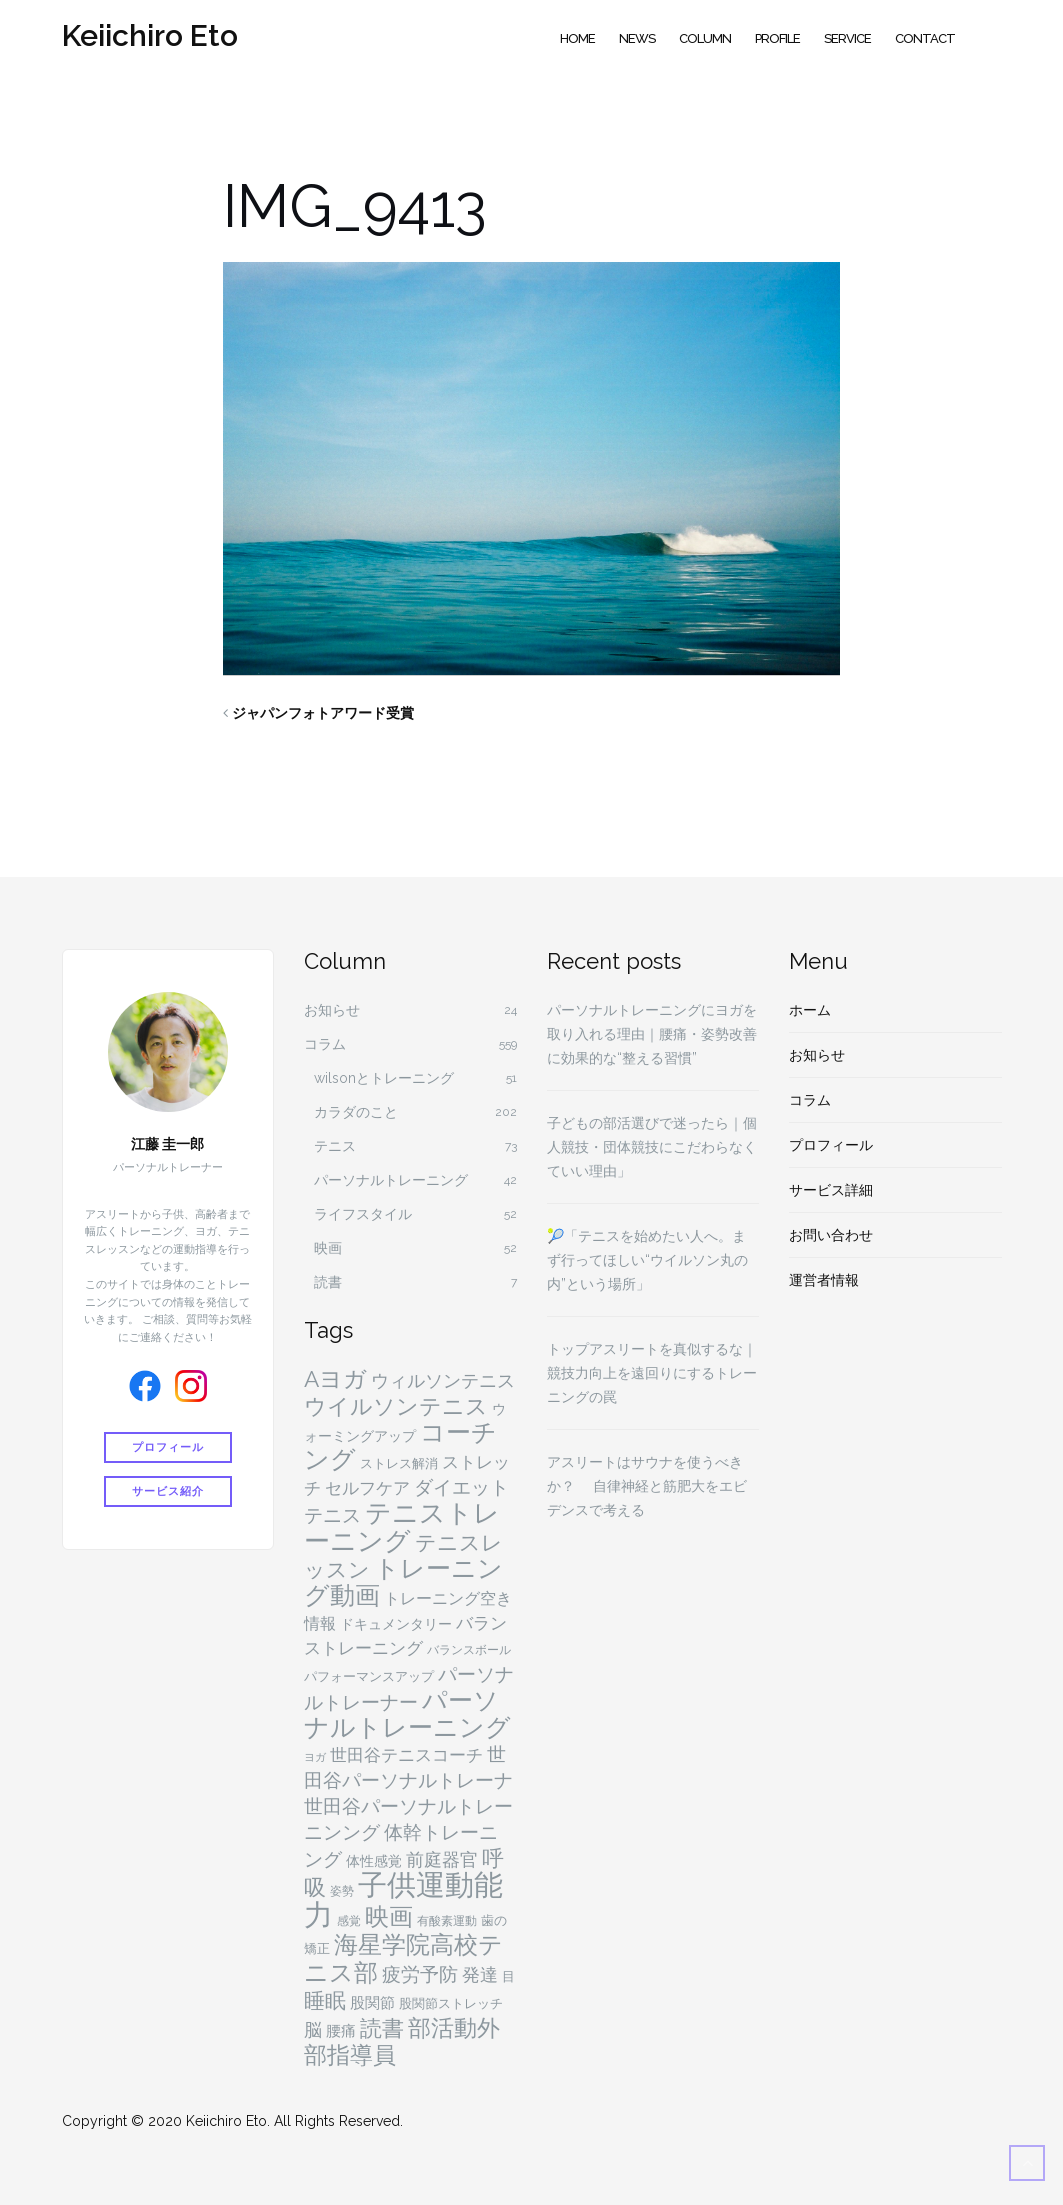  I want to click on 前庭器官 [前庭器官 (11個の項目)], so click(442, 1859).